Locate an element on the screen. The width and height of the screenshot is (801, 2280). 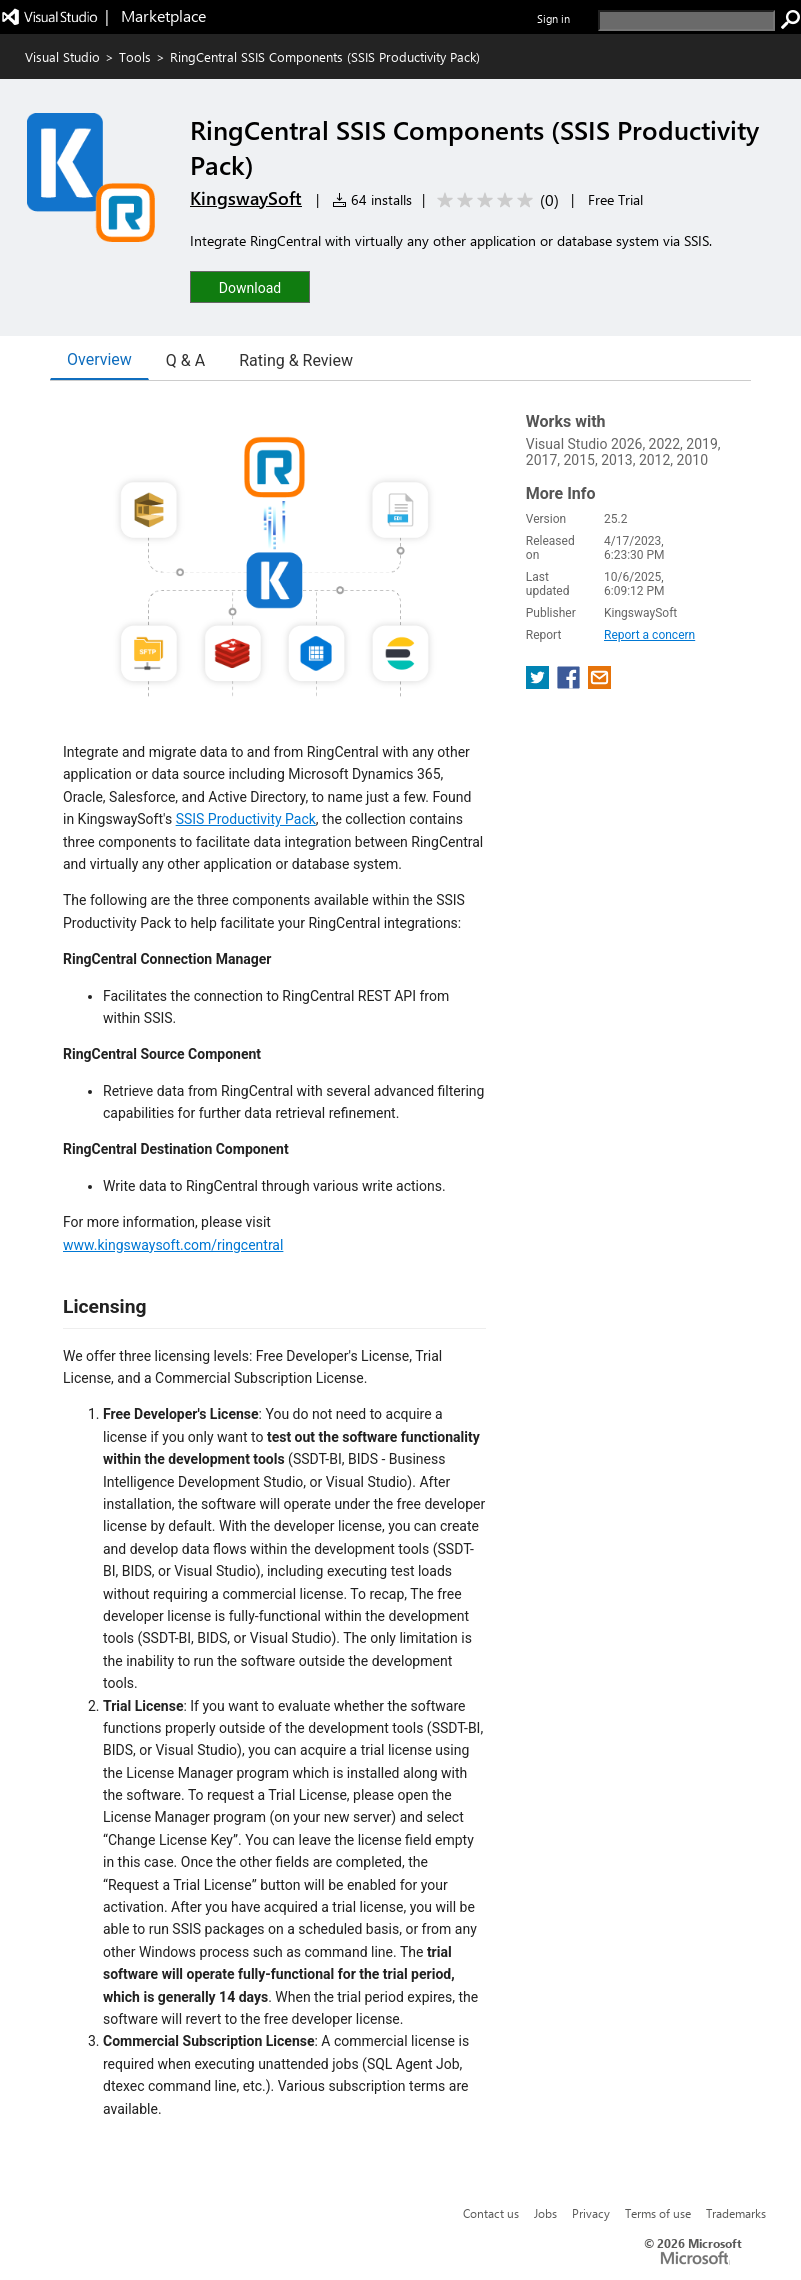
[share extension on email] is located at coordinates (599, 683).